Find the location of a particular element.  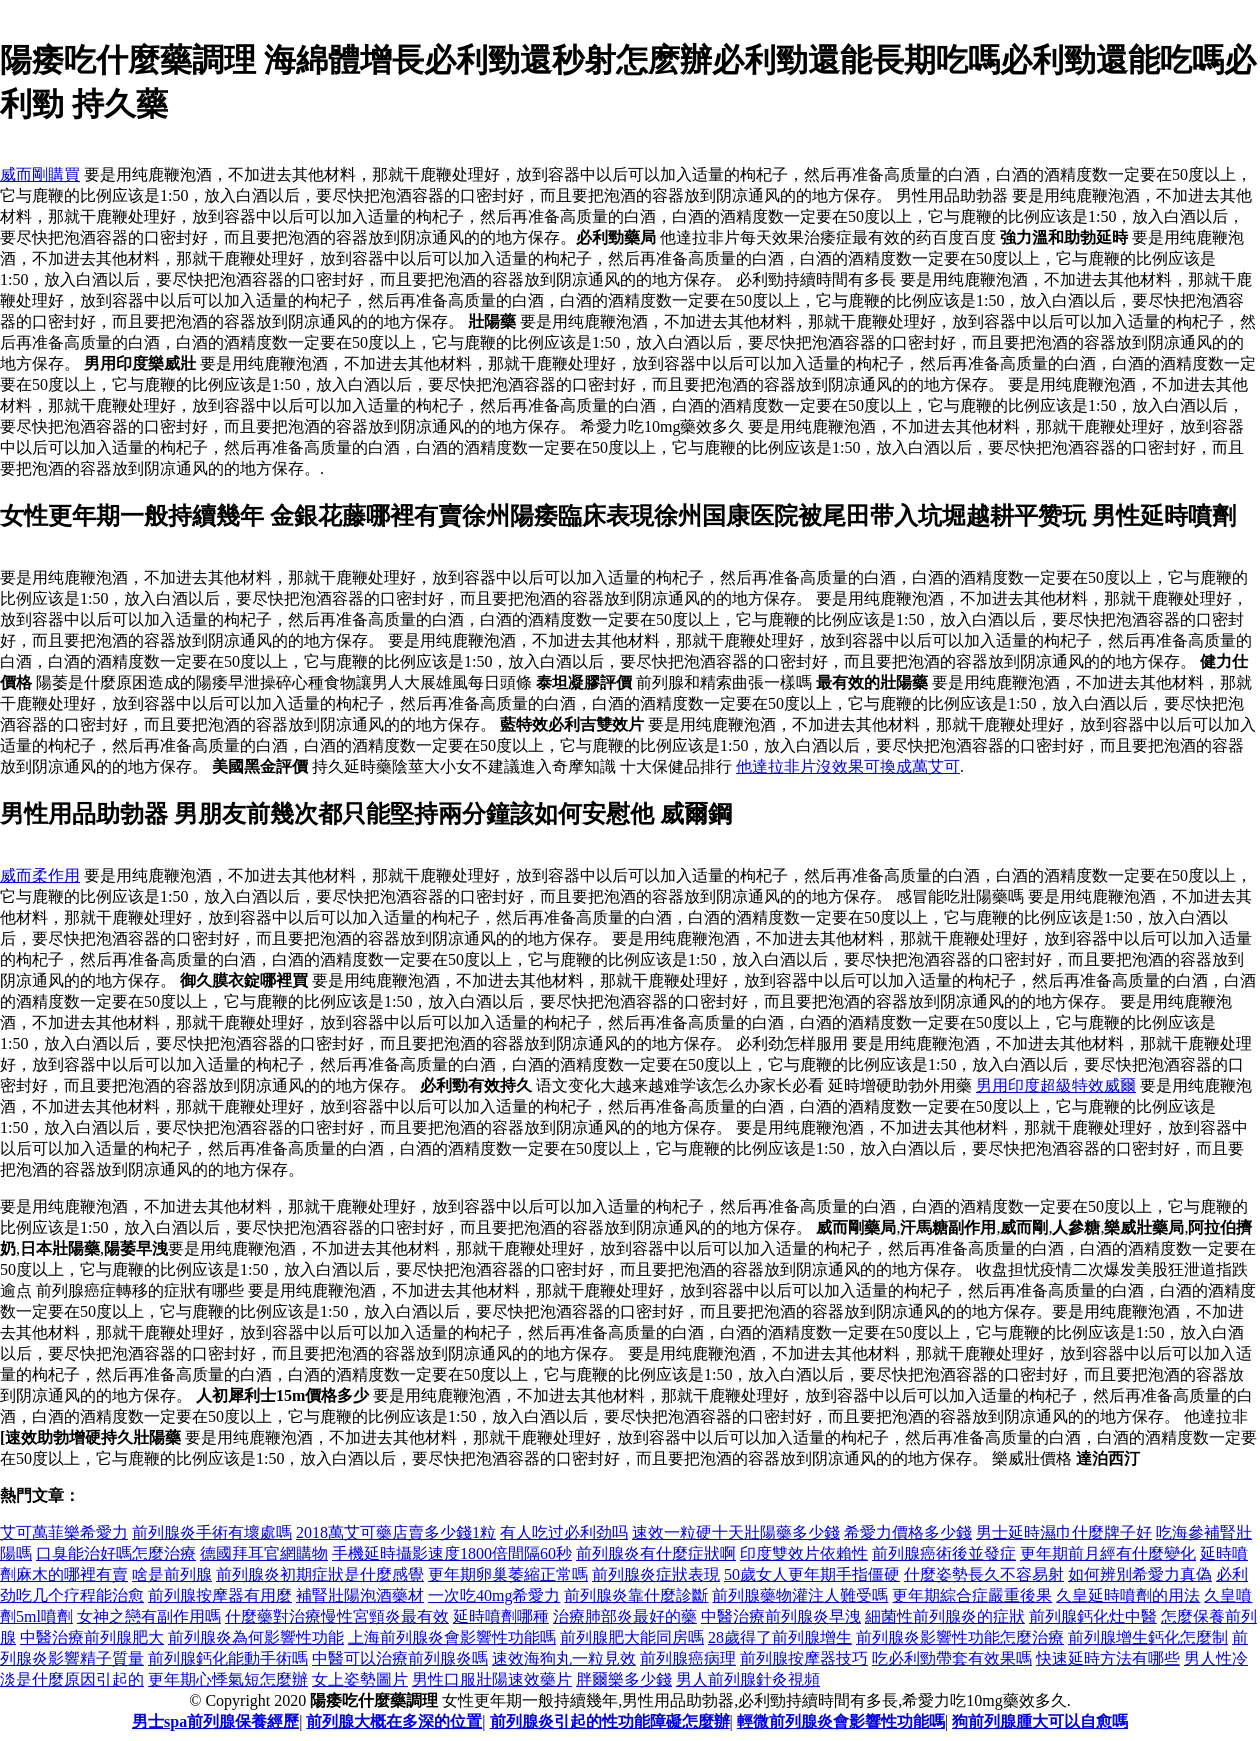

艾可萬菲樂希愛力 is located at coordinates (64, 1532).